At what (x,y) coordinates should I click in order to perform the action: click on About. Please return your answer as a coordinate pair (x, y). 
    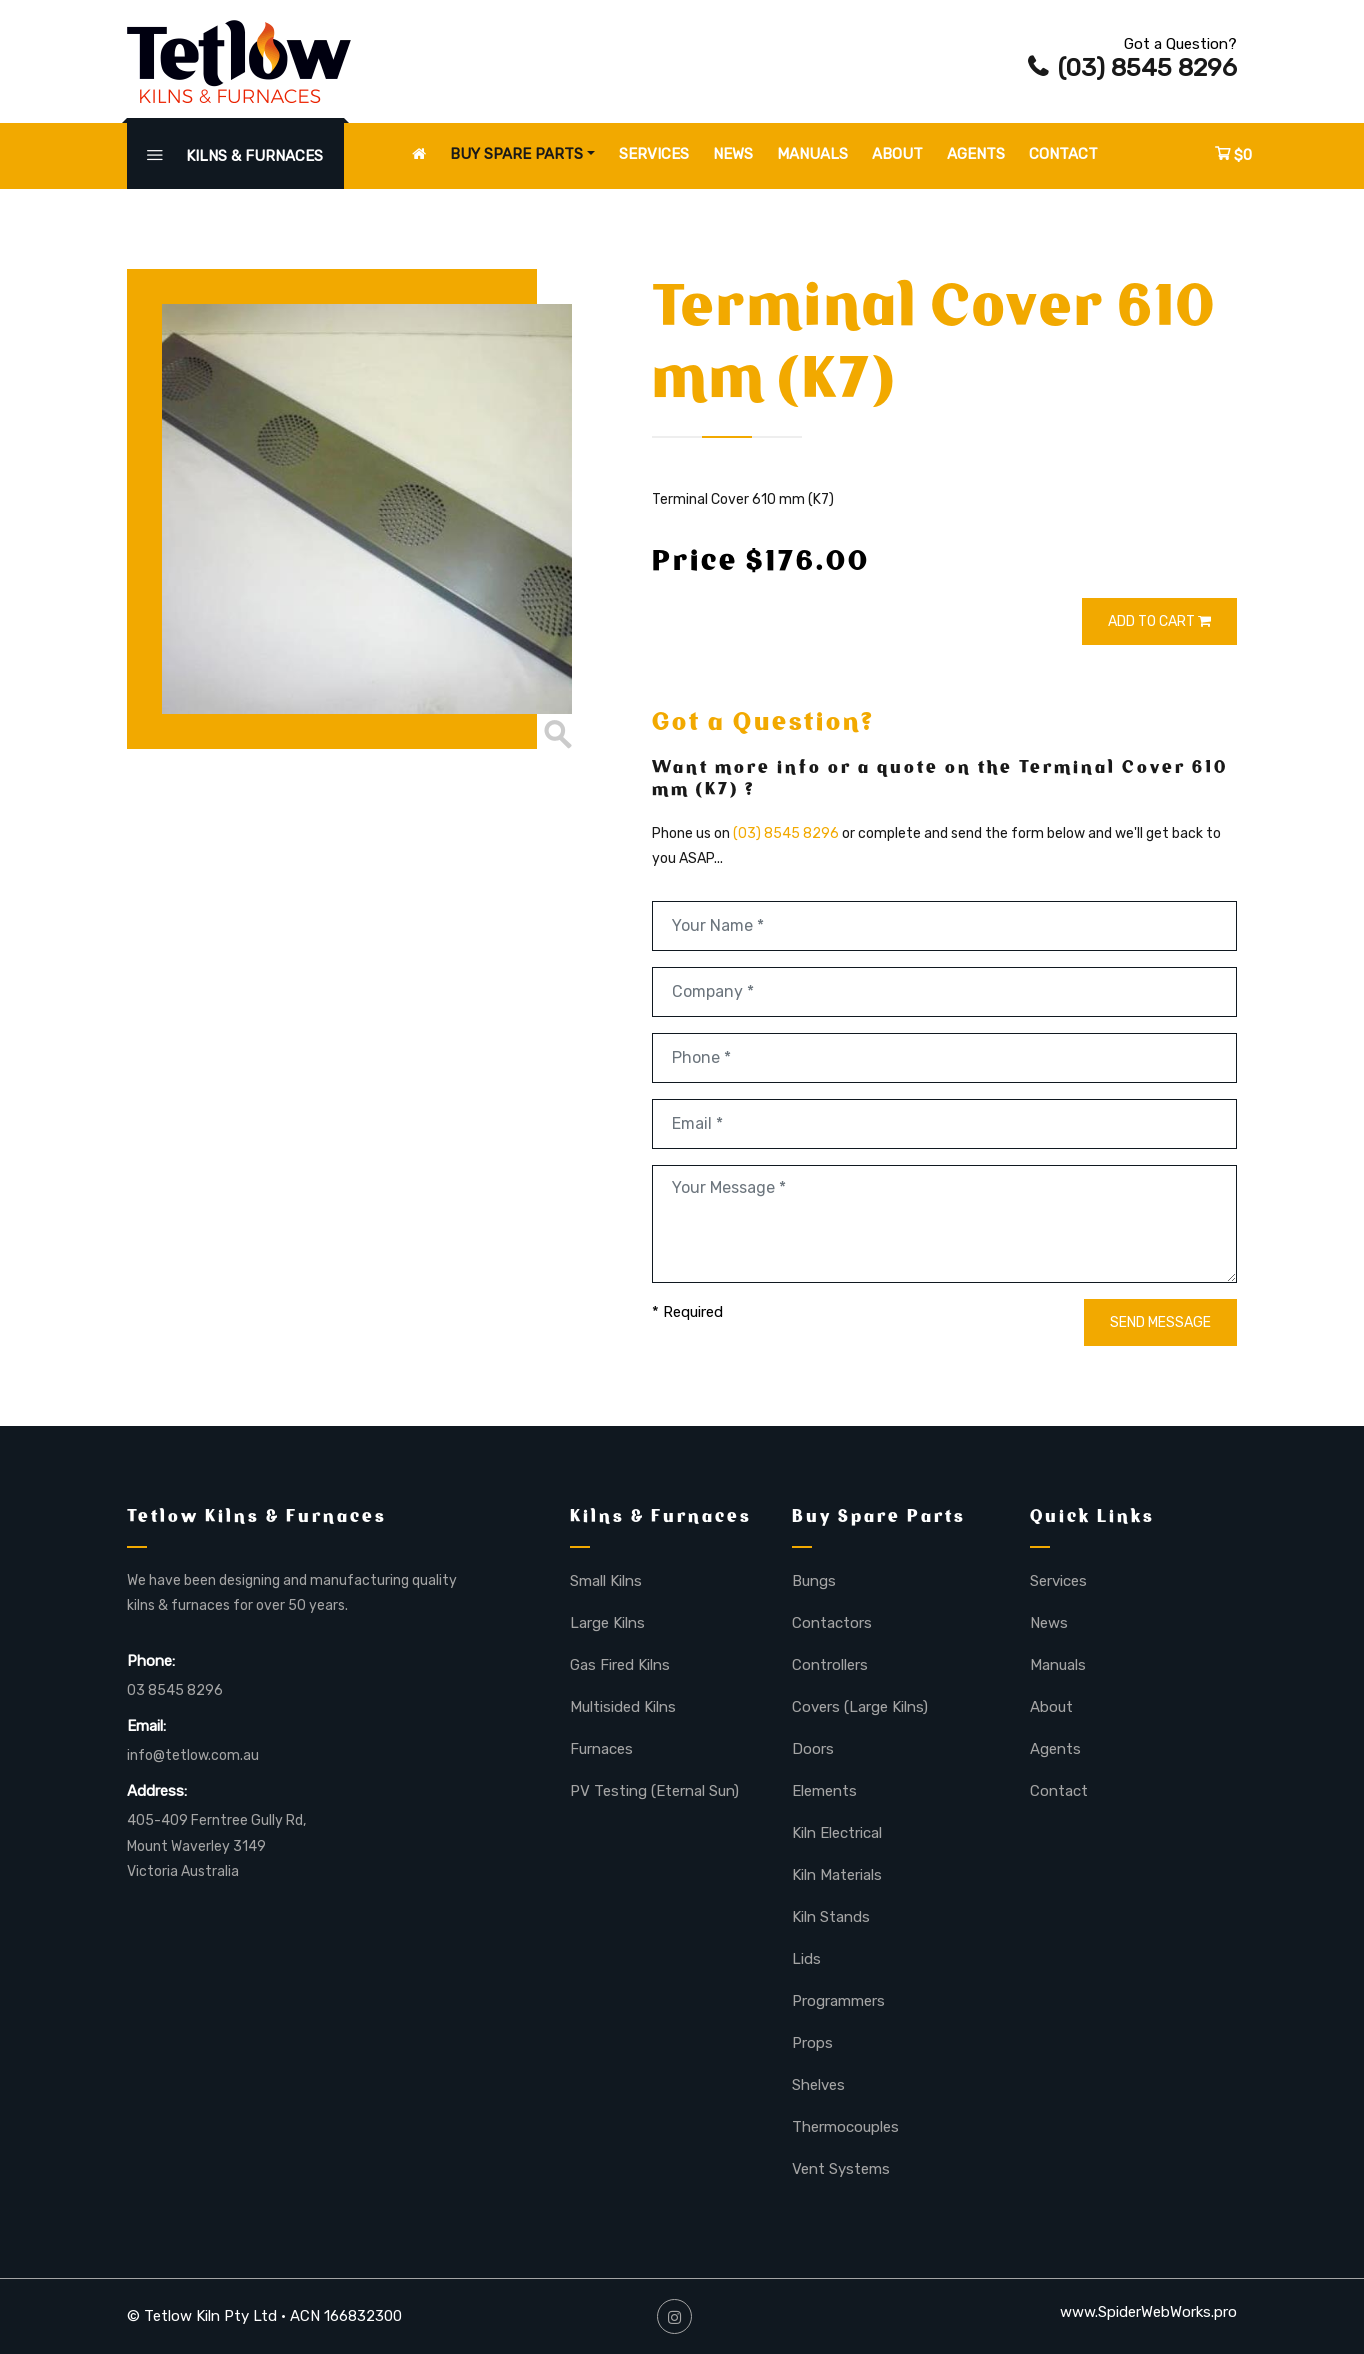
    Looking at the image, I should click on (897, 154).